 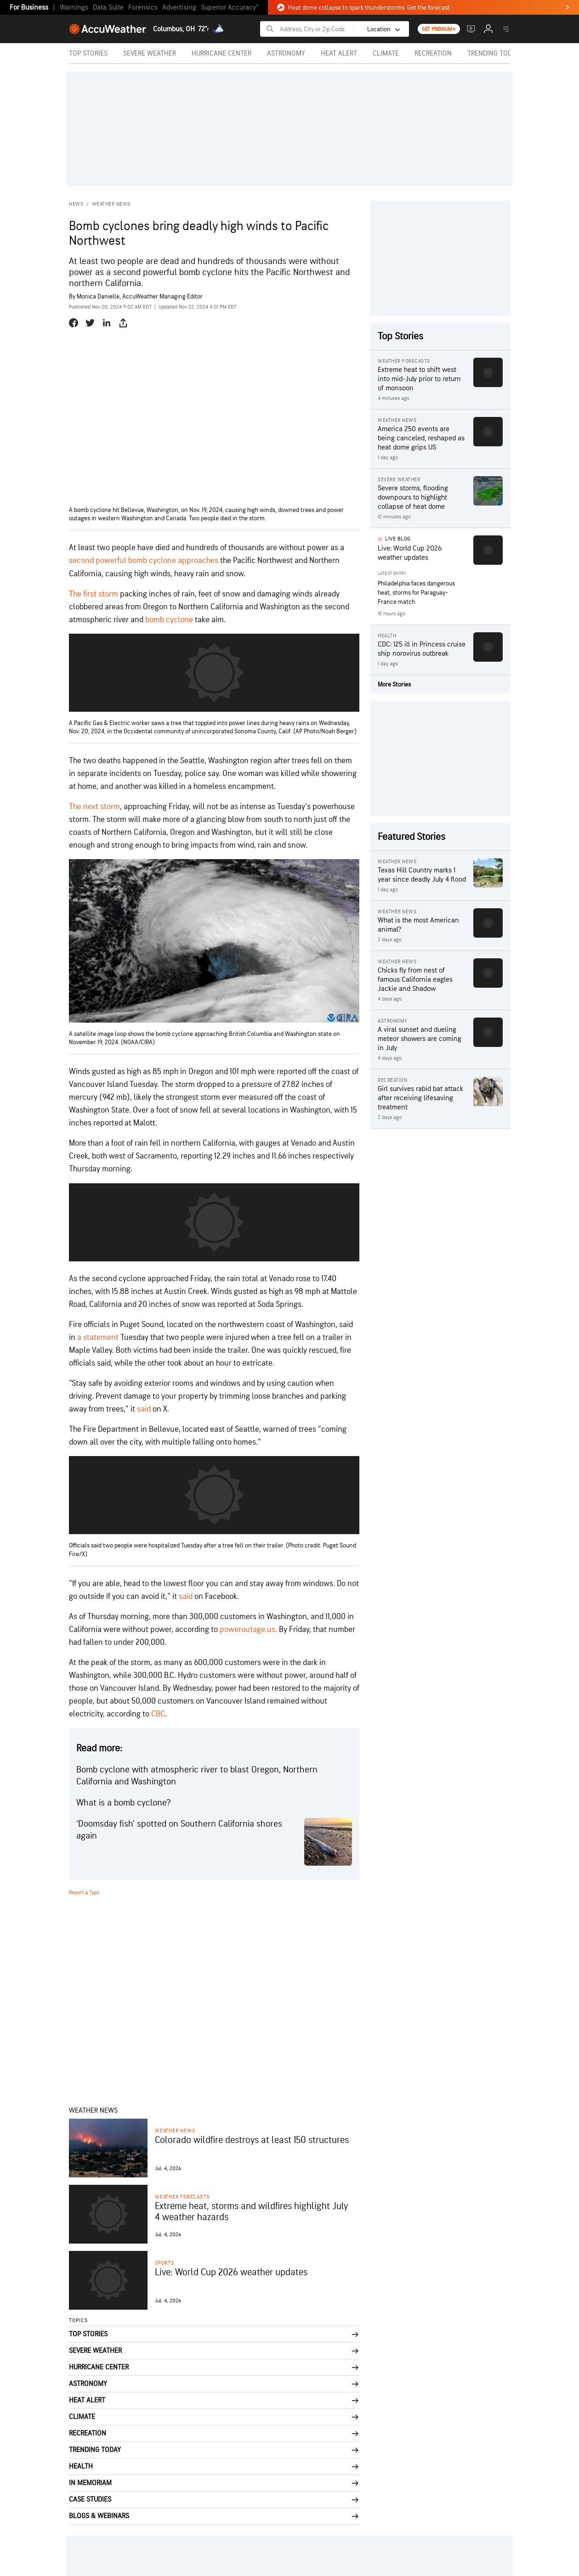 I want to click on The next storm, so click(x=94, y=806).